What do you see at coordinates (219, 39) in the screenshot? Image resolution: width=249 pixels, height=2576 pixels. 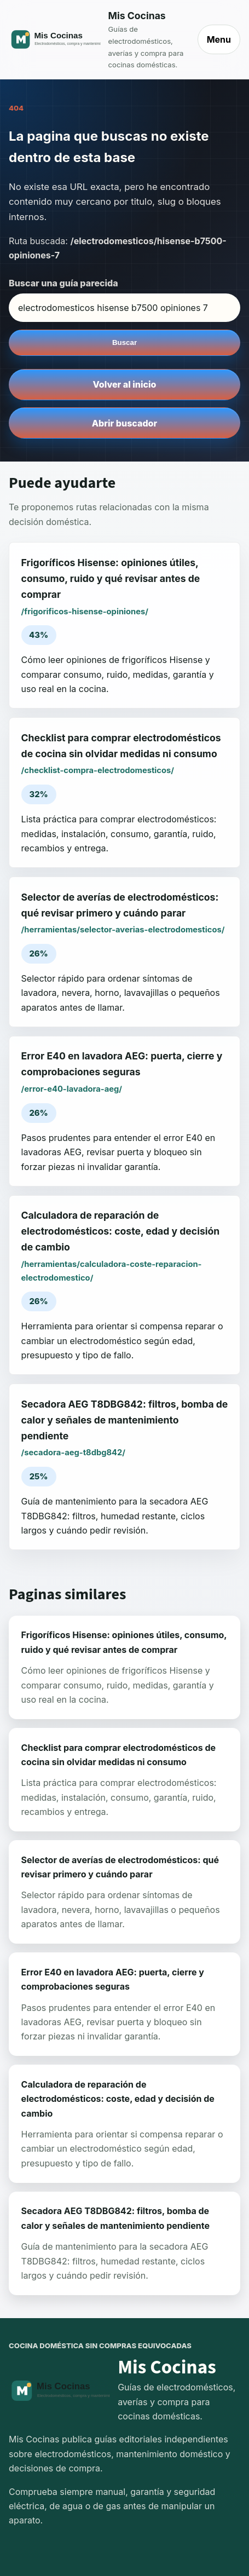 I see `Menu` at bounding box center [219, 39].